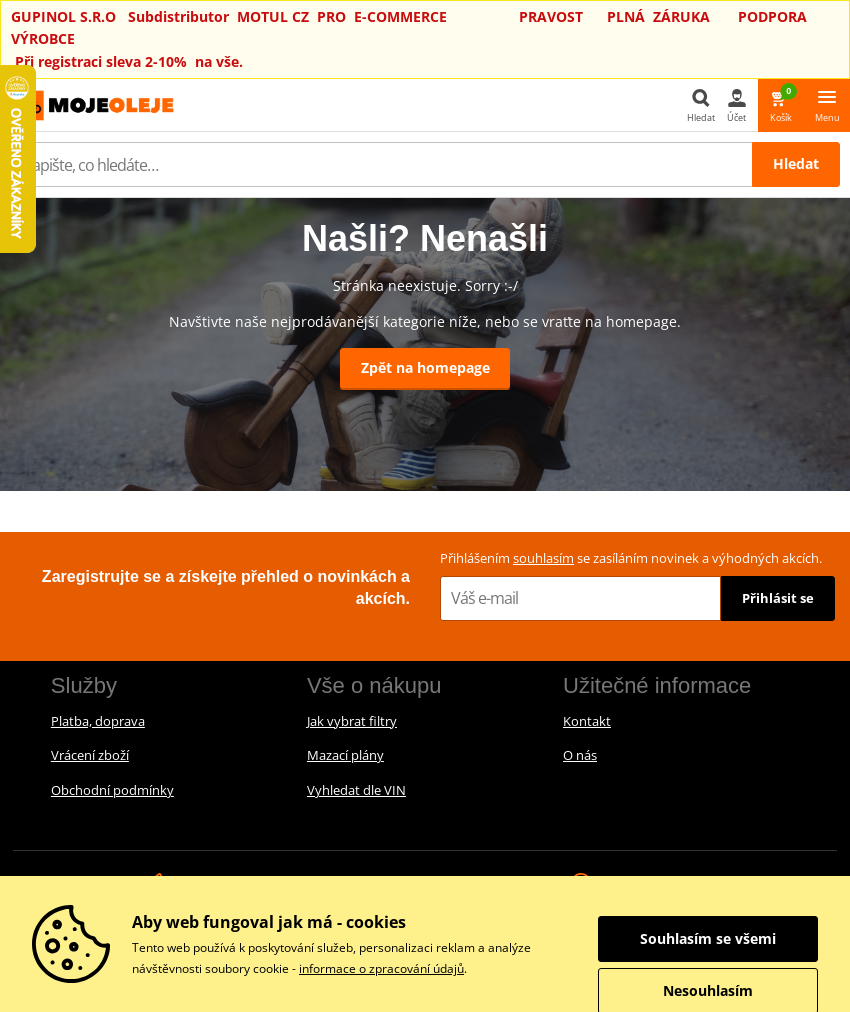 The height and width of the screenshot is (1012, 850). Describe the element at coordinates (356, 790) in the screenshot. I see `Vyhledat dle VIN` at that location.